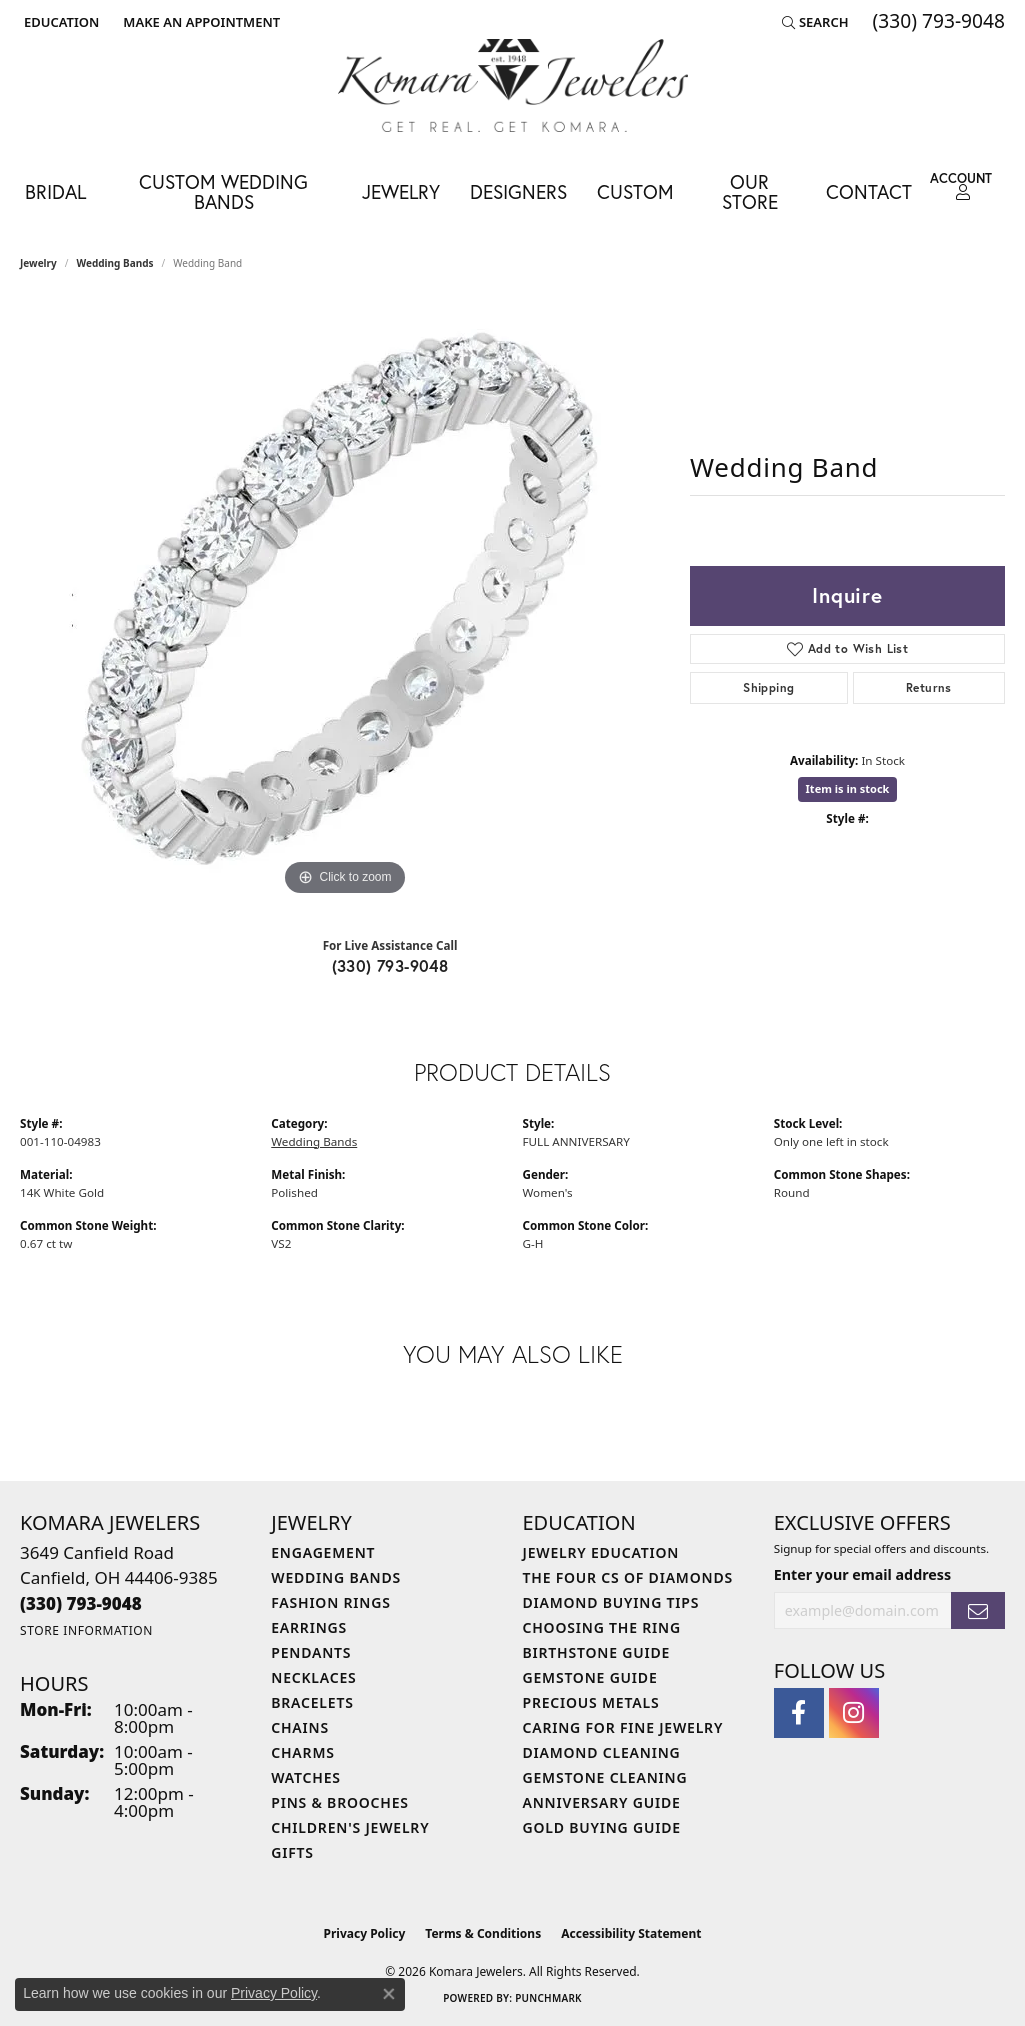  Describe the element at coordinates (750, 191) in the screenshot. I see `Our Store` at that location.